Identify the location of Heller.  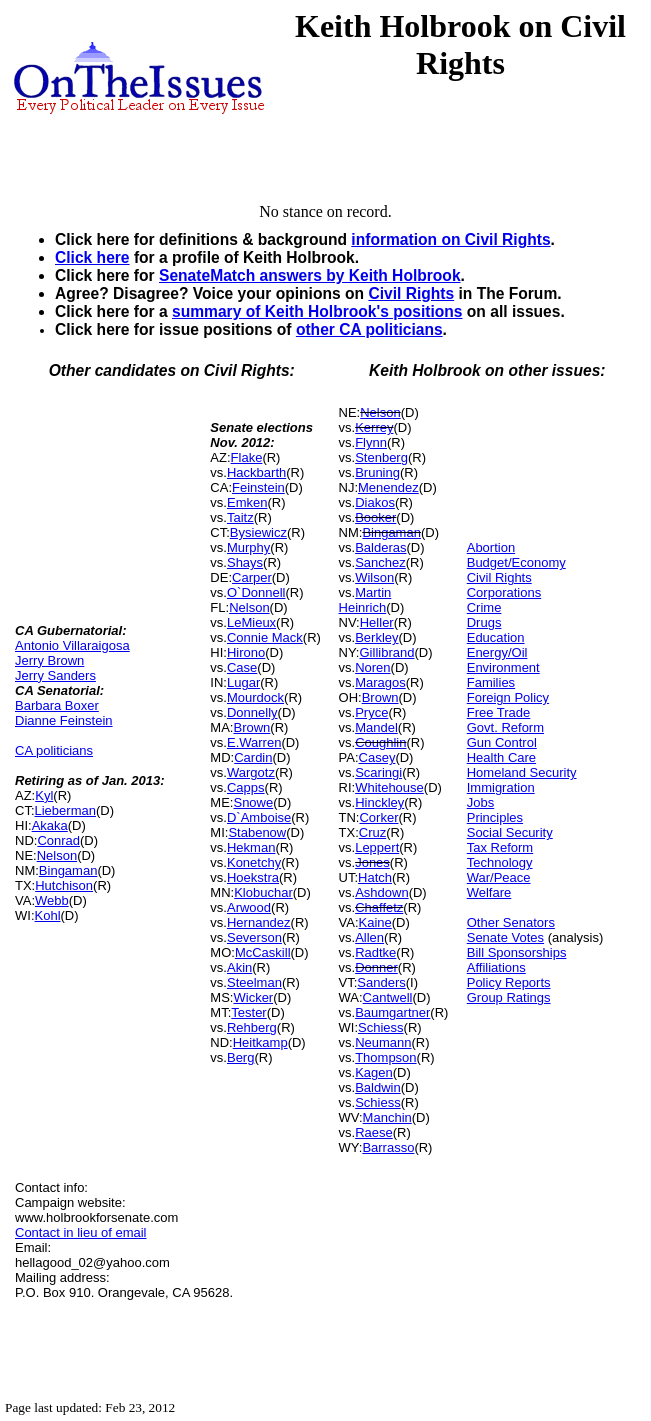
(377, 622).